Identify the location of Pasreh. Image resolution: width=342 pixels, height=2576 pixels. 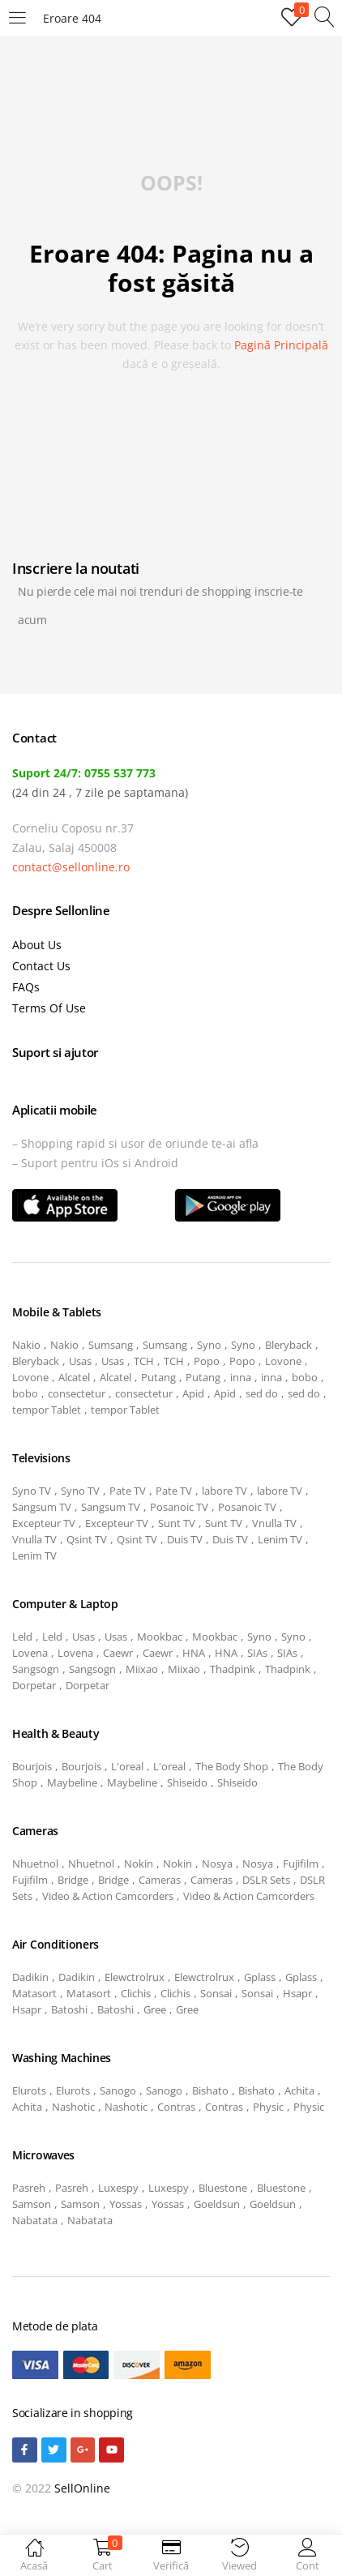
(28, 2187).